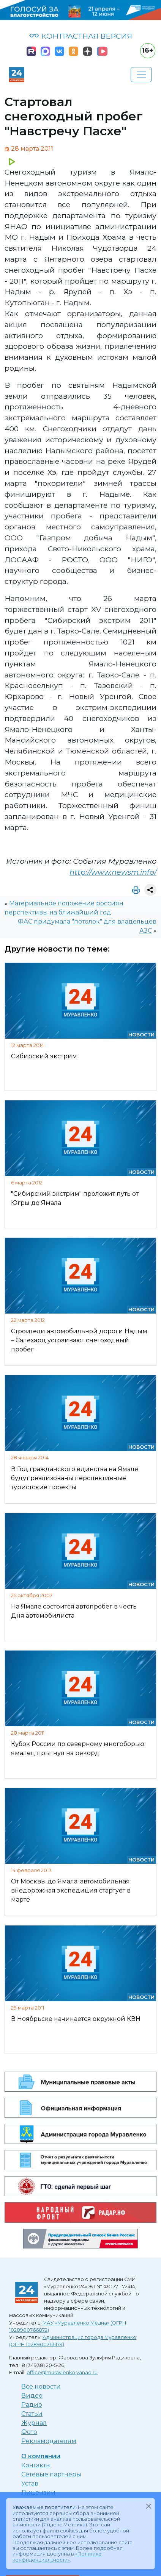 The width and height of the screenshot is (161, 2576). I want to click on Журнал, so click(34, 2422).